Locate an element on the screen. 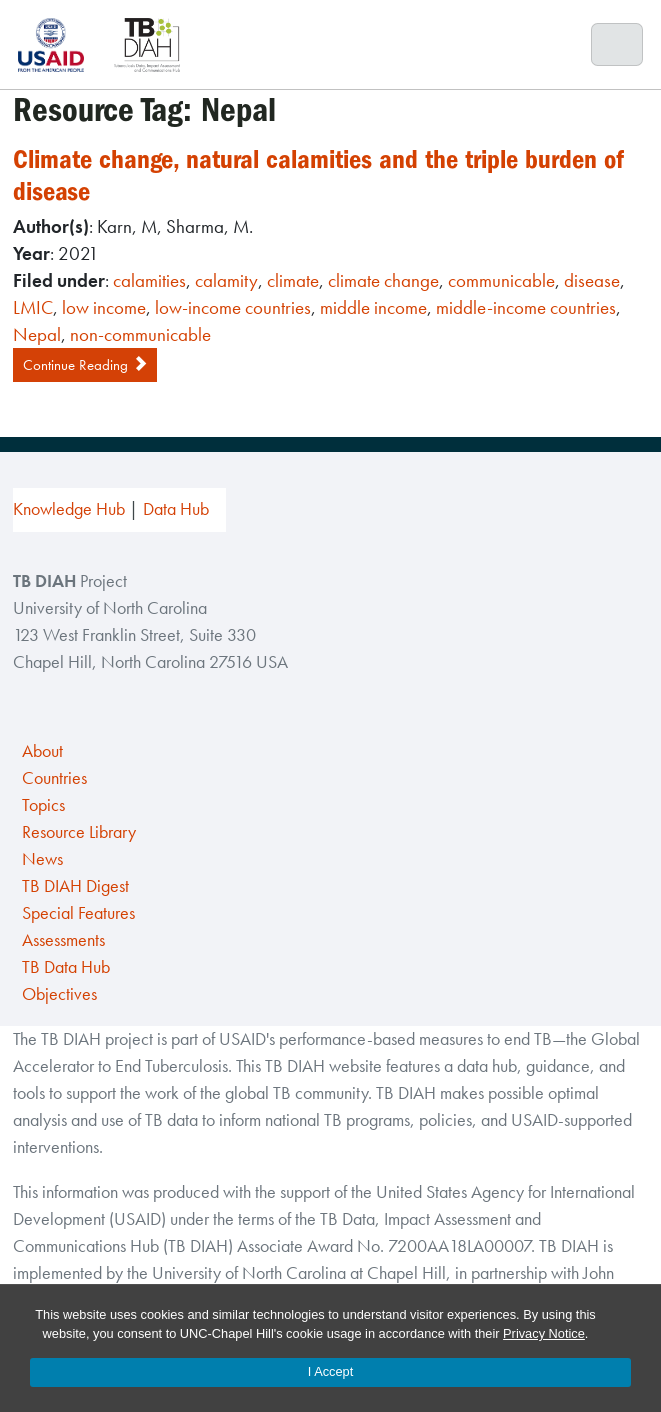 Image resolution: width=661 pixels, height=1412 pixels. middle-income countries is located at coordinates (526, 307).